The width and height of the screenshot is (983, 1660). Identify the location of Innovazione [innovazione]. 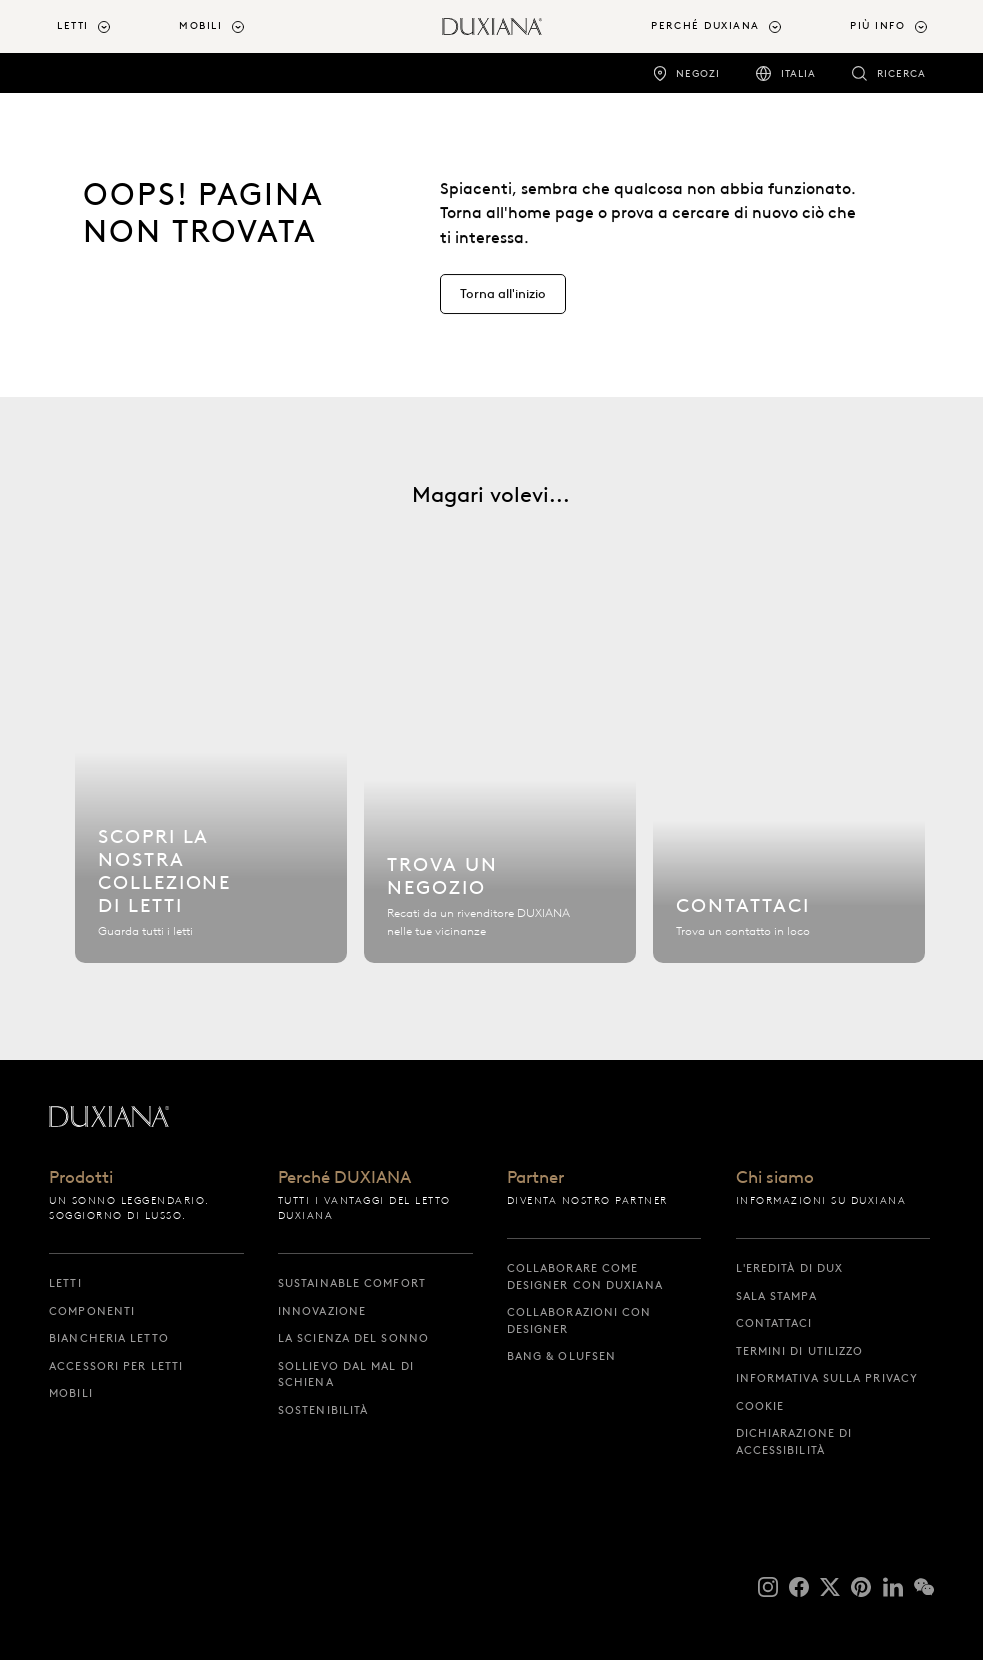
(322, 1311).